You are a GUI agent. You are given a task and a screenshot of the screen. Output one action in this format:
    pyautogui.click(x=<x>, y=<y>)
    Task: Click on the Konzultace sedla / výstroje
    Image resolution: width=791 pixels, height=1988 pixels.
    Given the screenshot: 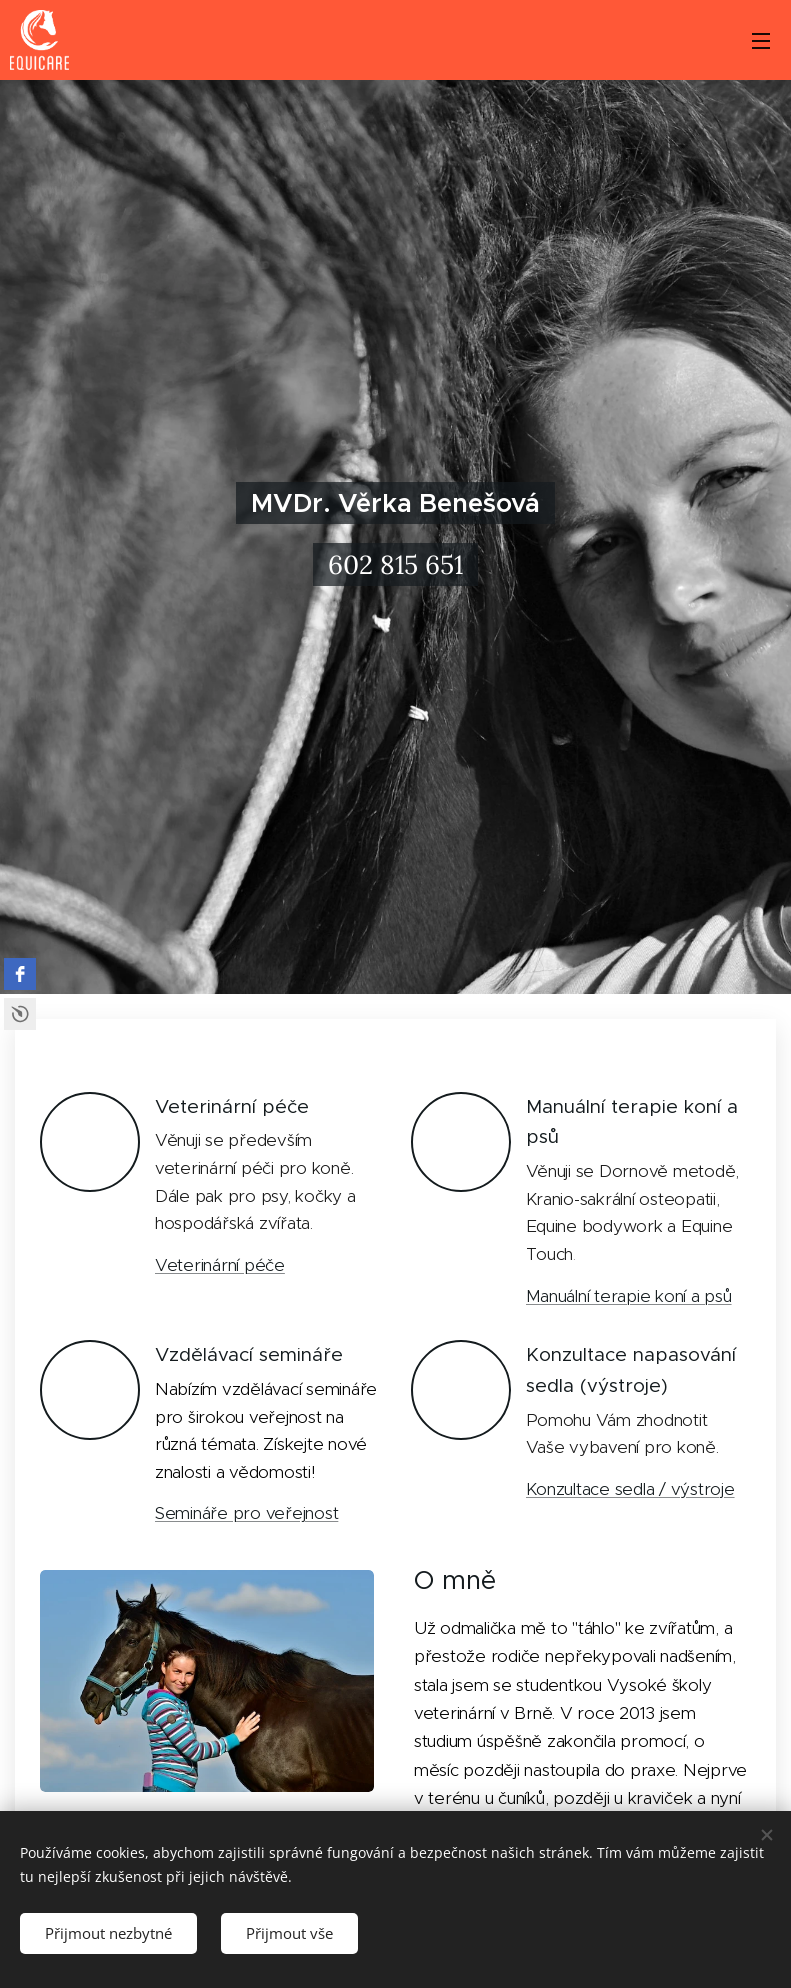 What is the action you would take?
    pyautogui.click(x=630, y=1489)
    